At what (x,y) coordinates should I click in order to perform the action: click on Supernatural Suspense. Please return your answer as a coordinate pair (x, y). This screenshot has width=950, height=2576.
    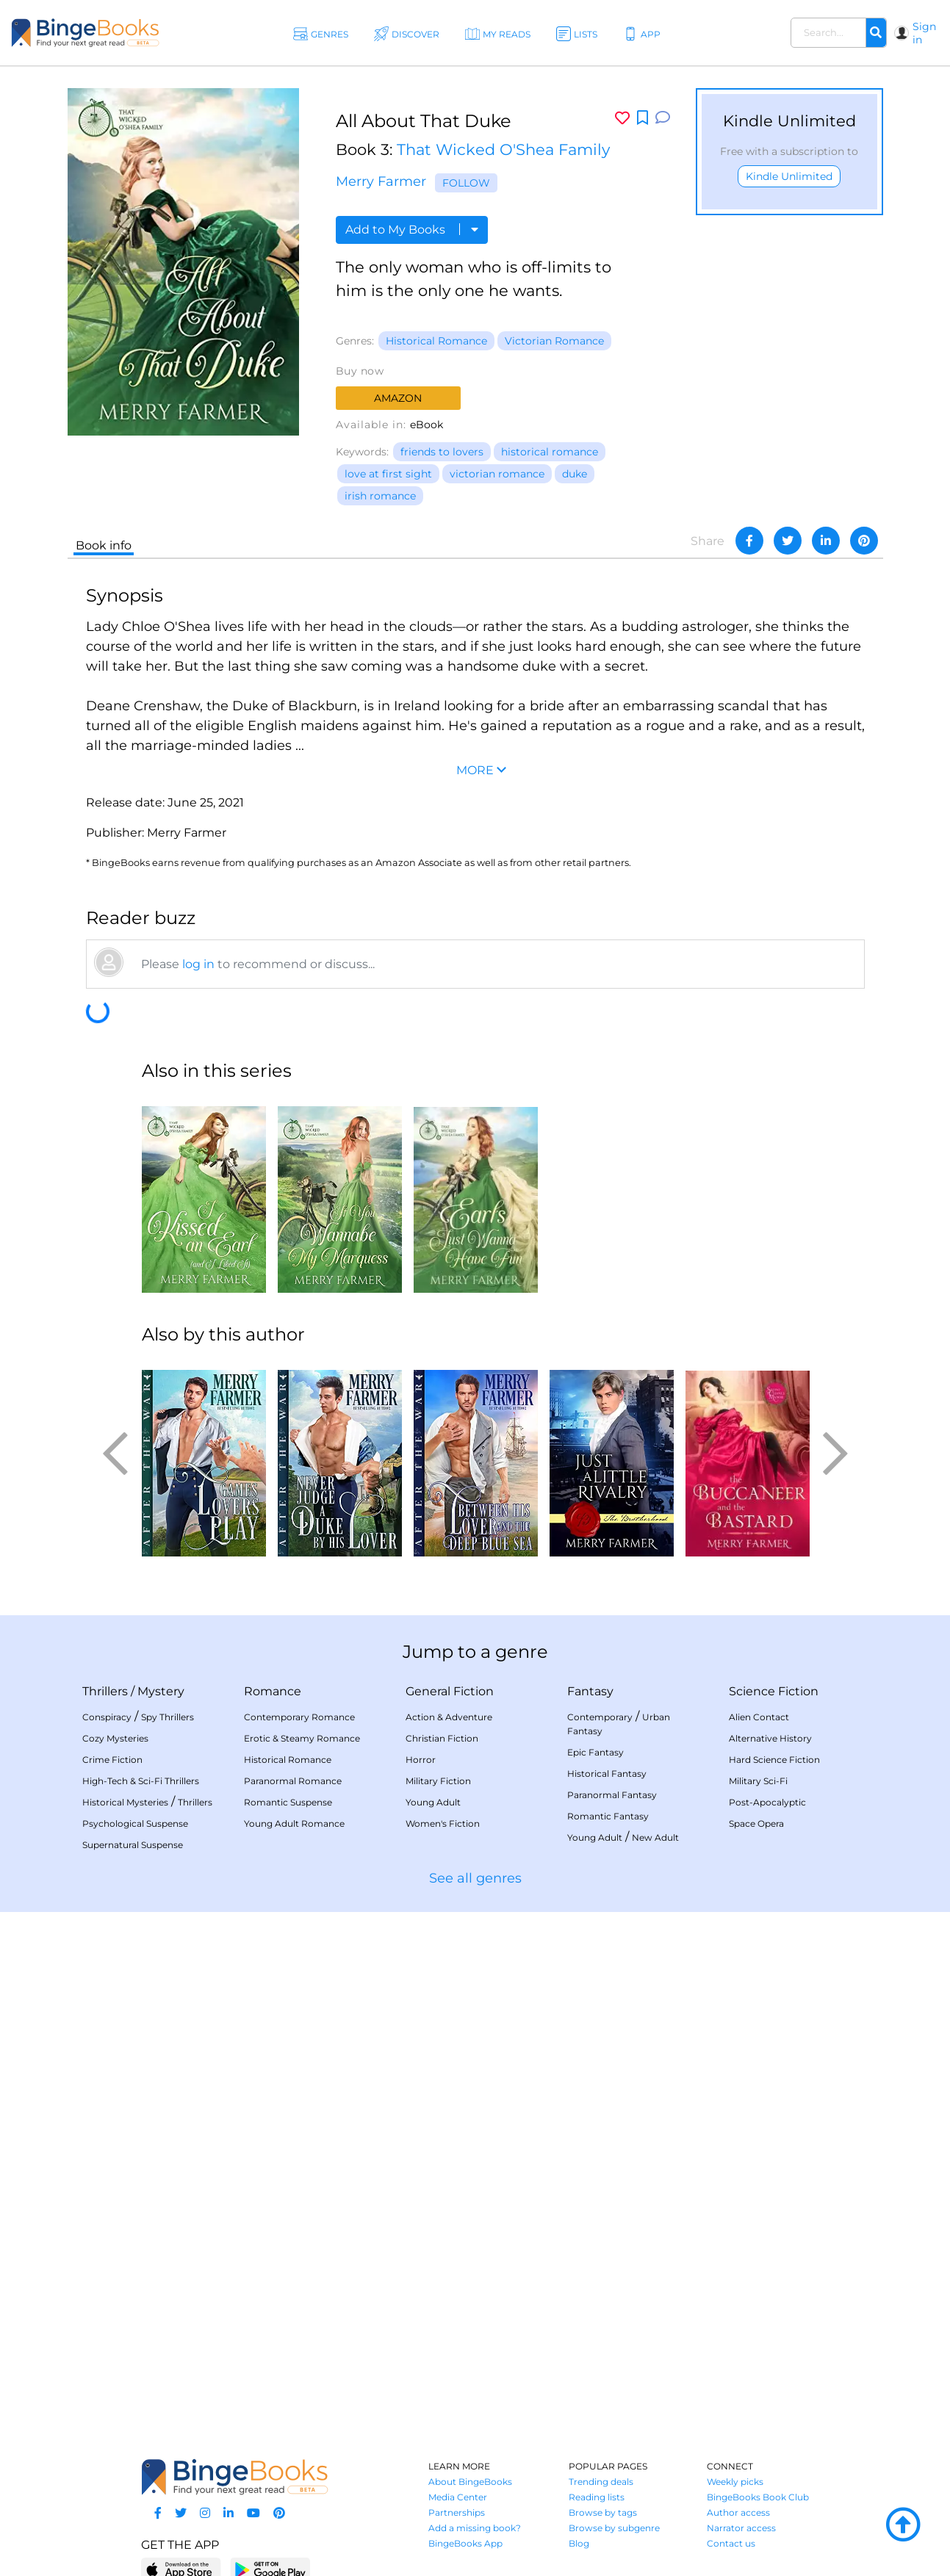
    Looking at the image, I should click on (132, 1844).